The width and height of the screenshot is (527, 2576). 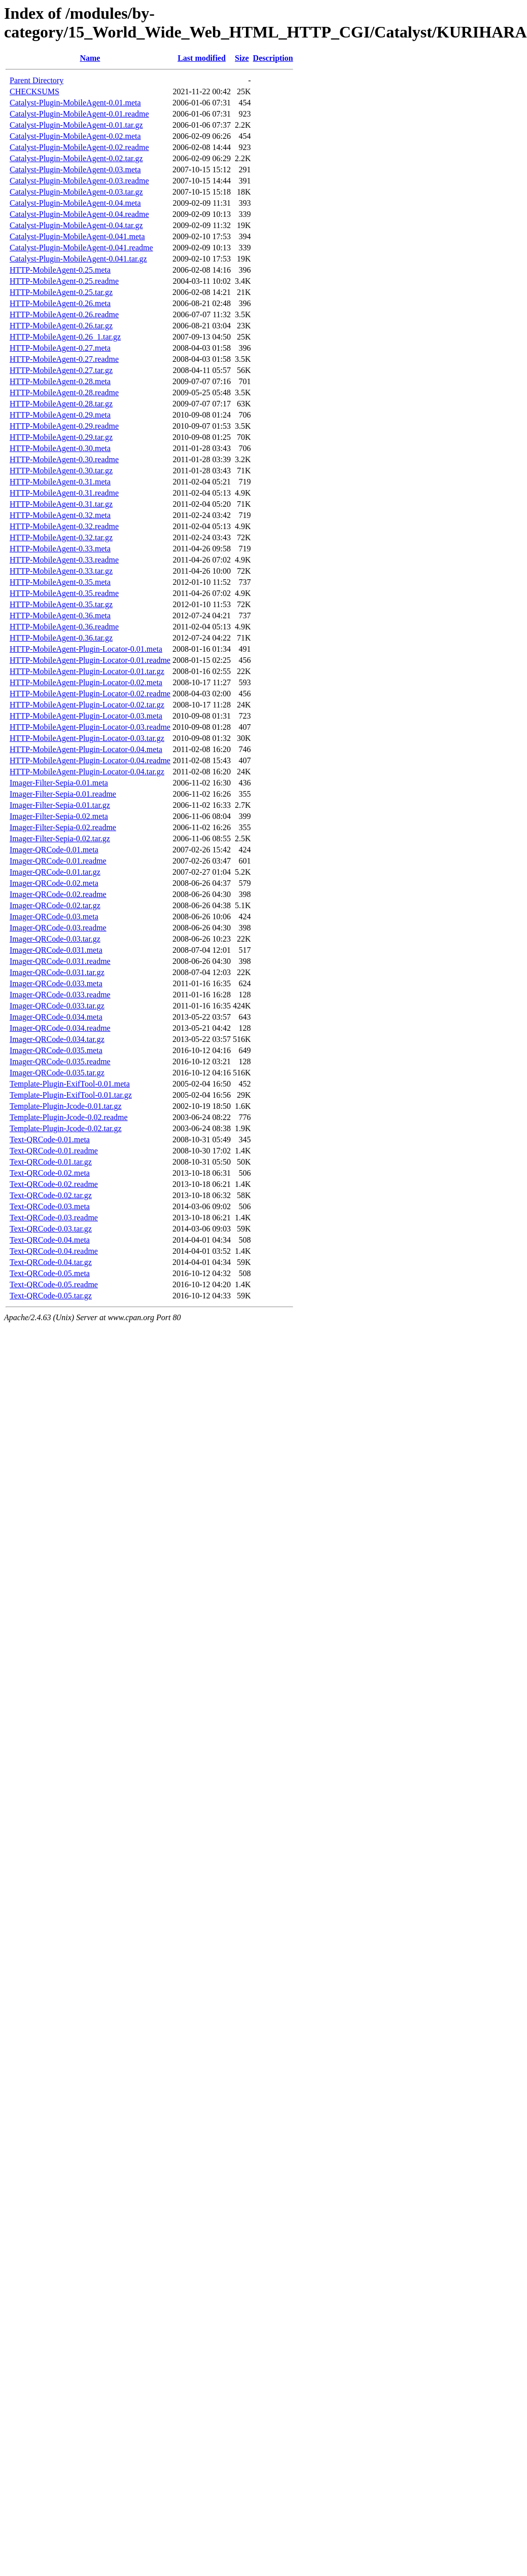 What do you see at coordinates (60, 805) in the screenshot?
I see `Imager-Filter-Sepia-0.01.tar.gz` at bounding box center [60, 805].